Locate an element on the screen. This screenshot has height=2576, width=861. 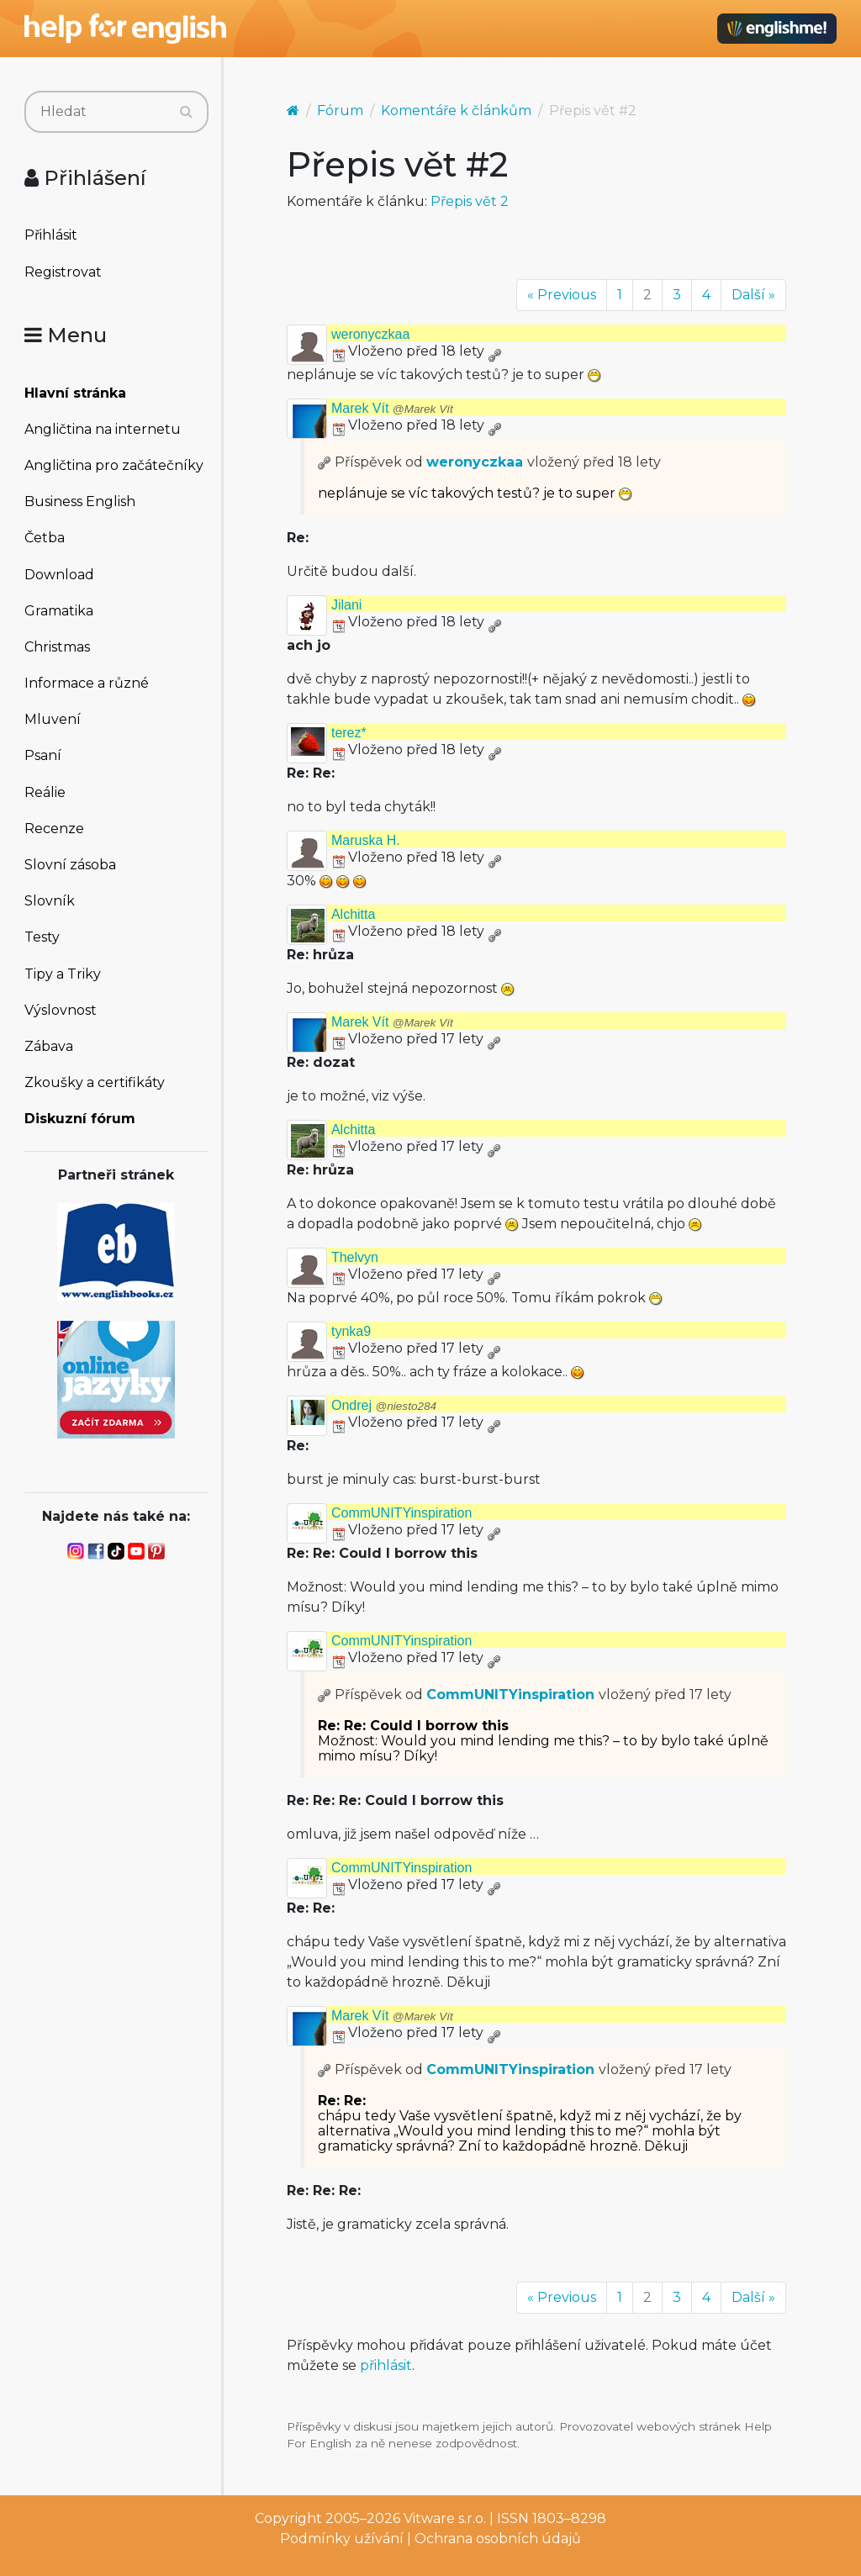
Download is located at coordinates (59, 575).